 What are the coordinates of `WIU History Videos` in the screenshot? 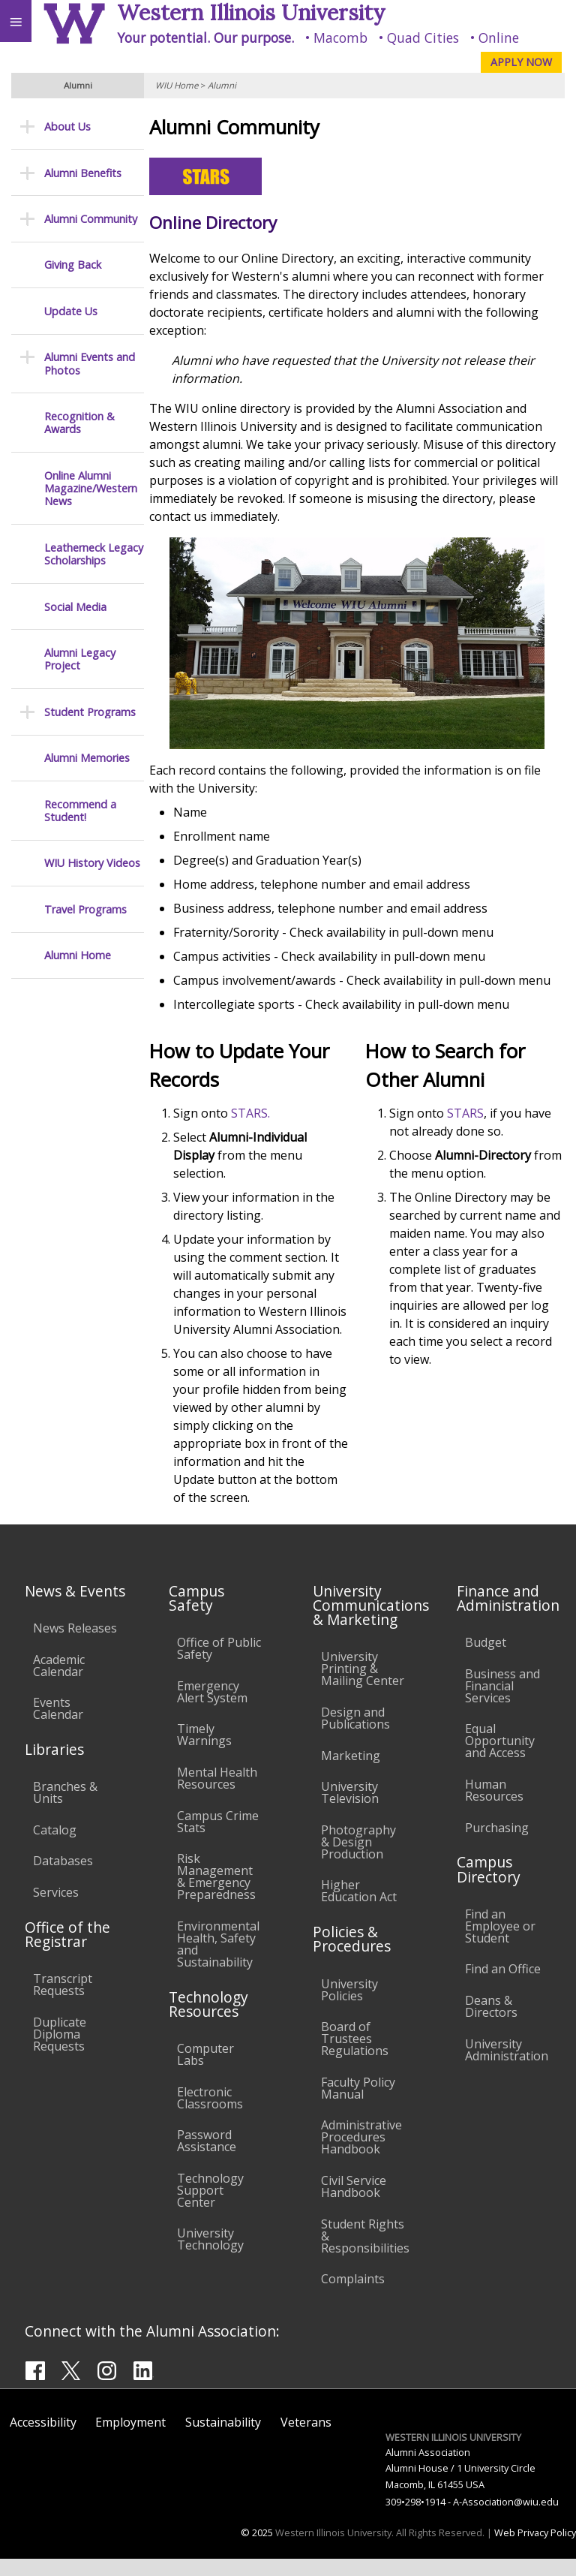 It's located at (92, 862).